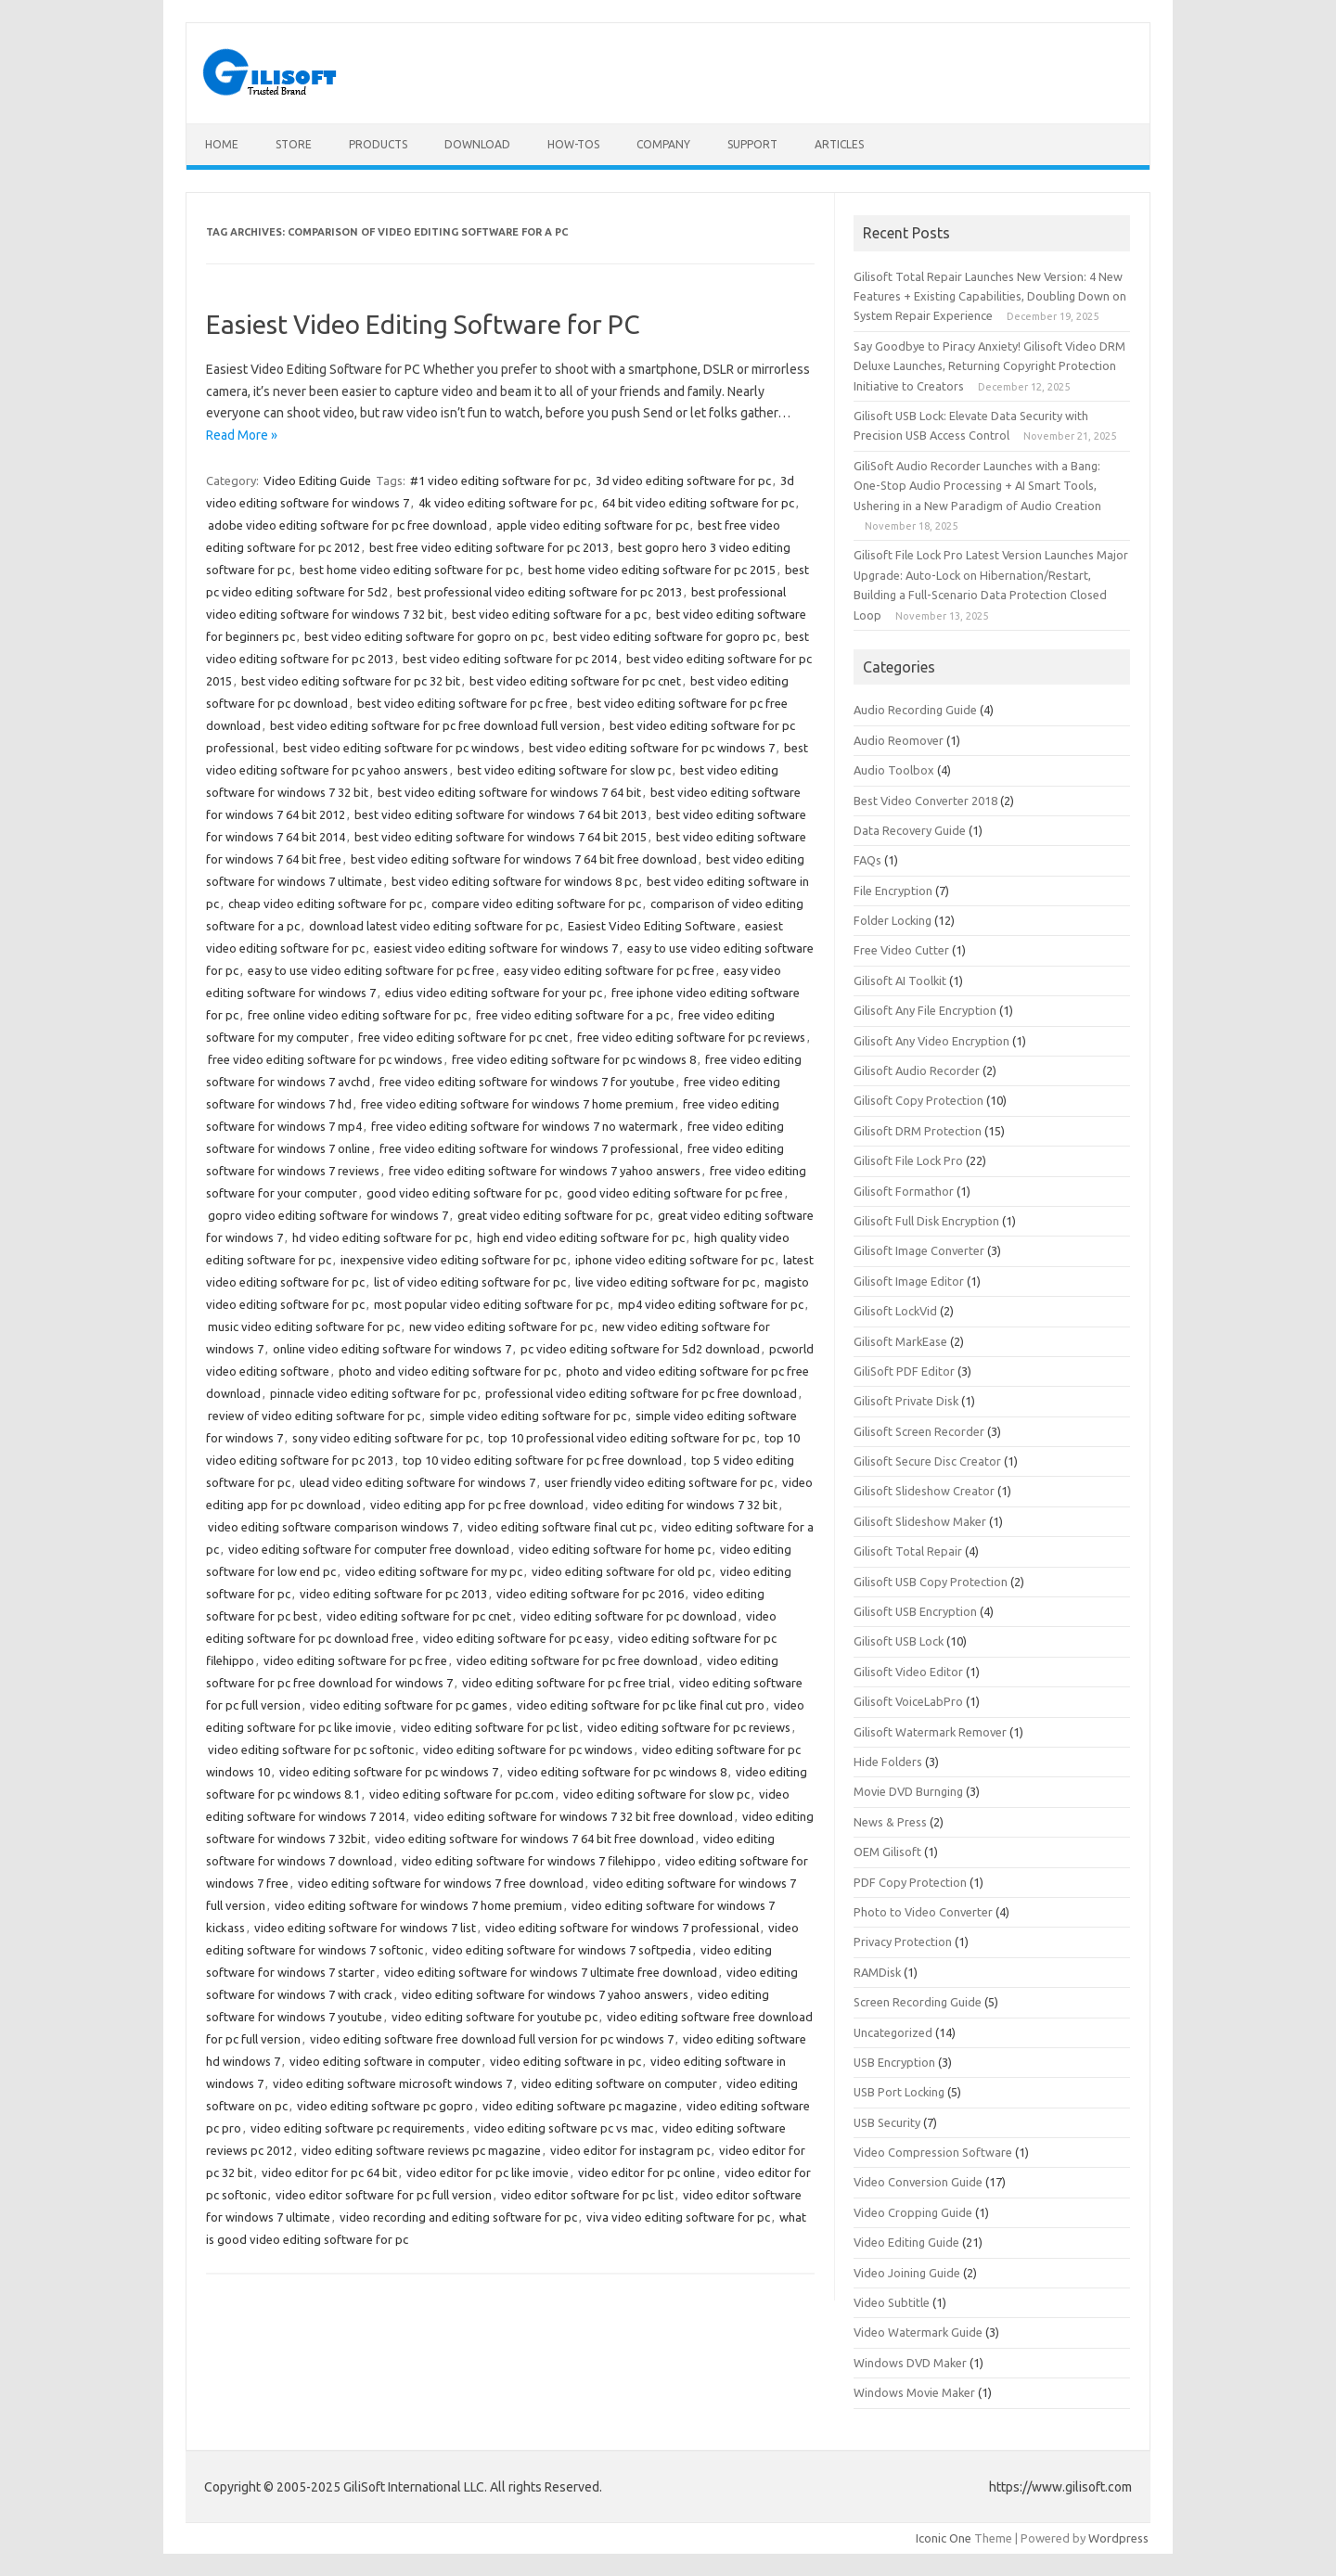  Describe the element at coordinates (333, 1526) in the screenshot. I see `video editing software comparison windows 7` at that location.